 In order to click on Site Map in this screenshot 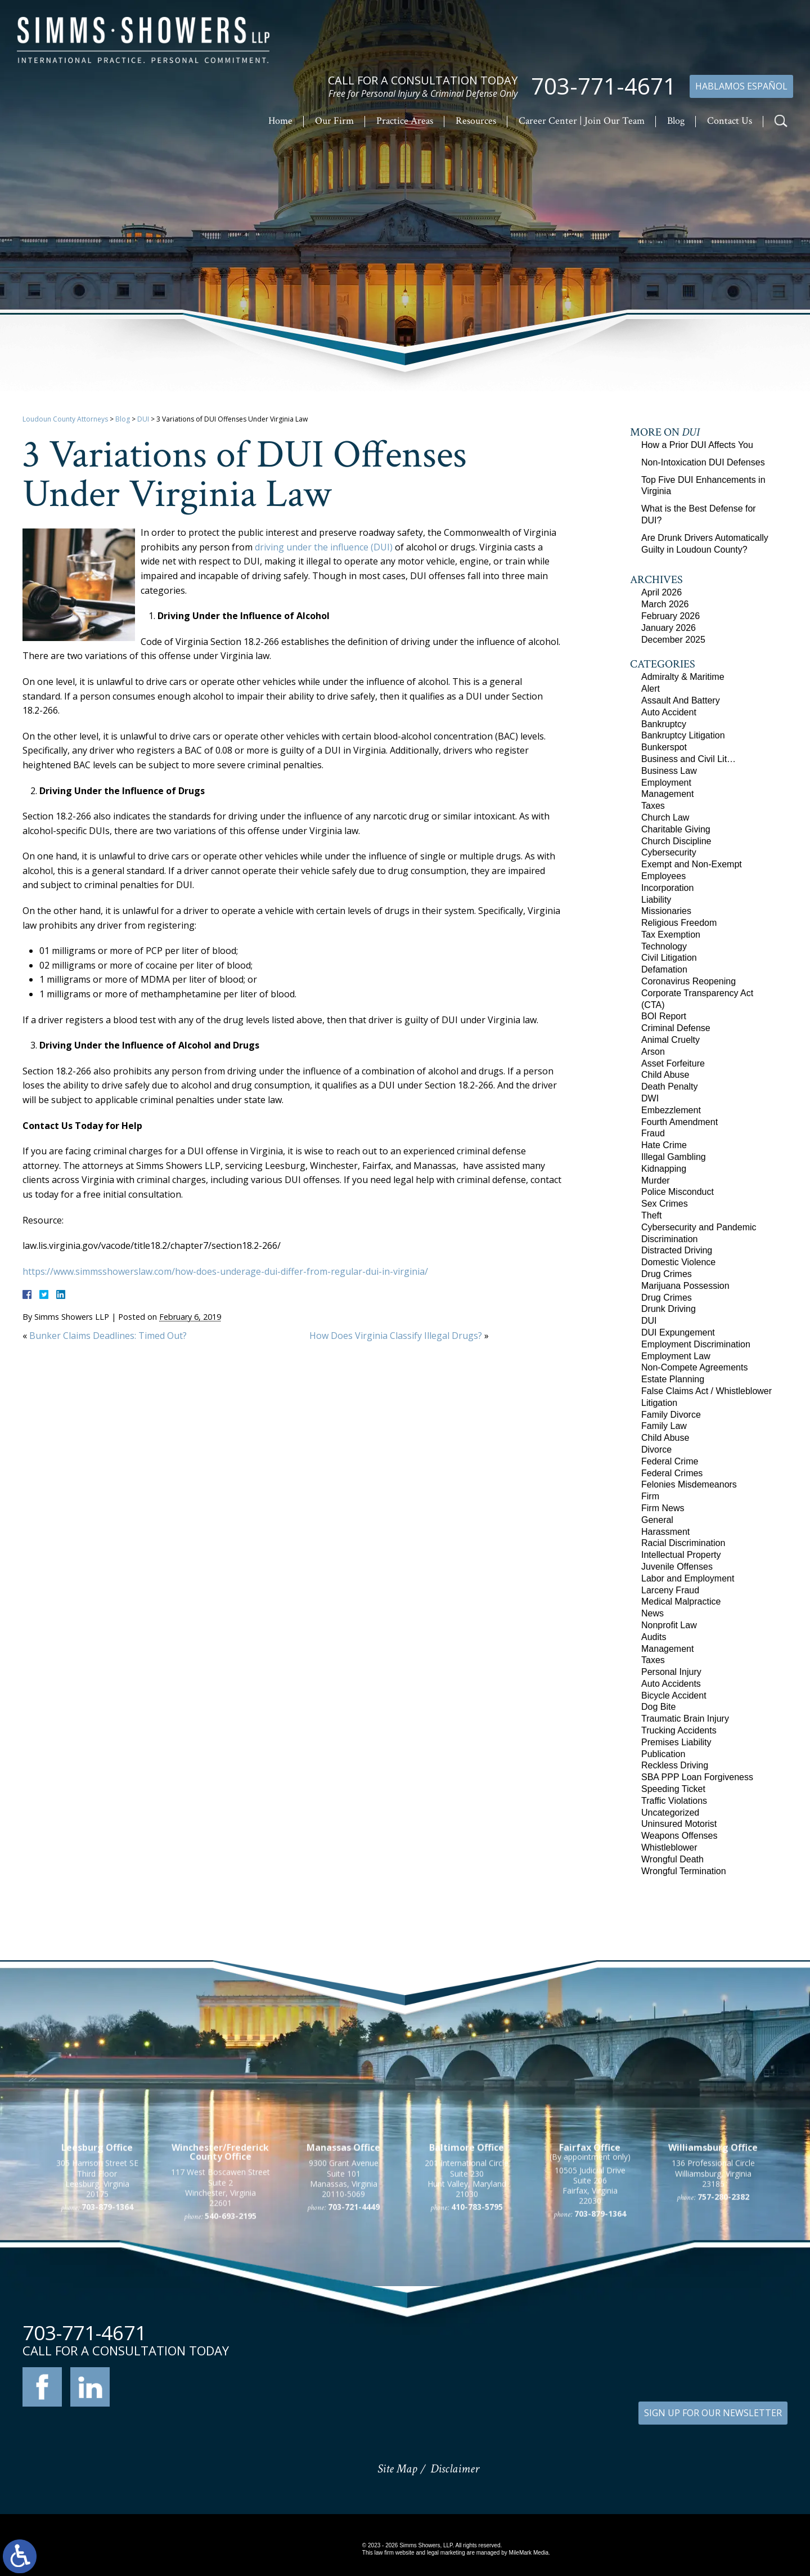, I will do `click(397, 2469)`.